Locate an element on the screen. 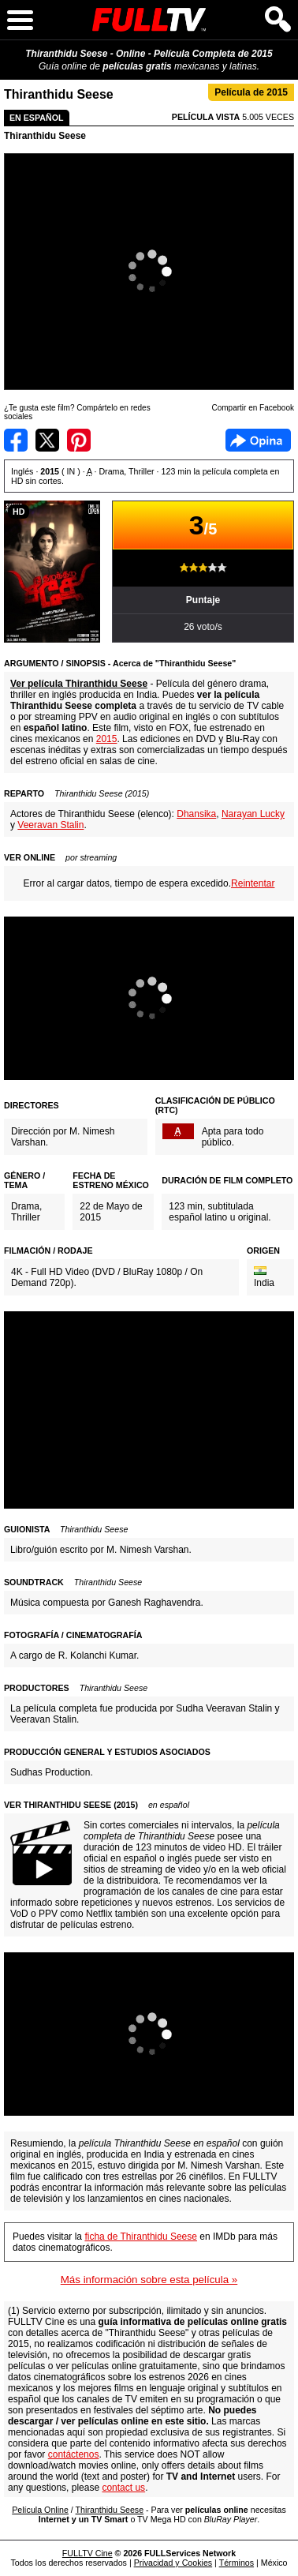 This screenshot has height=2576, width=298. Dhansika is located at coordinates (196, 813).